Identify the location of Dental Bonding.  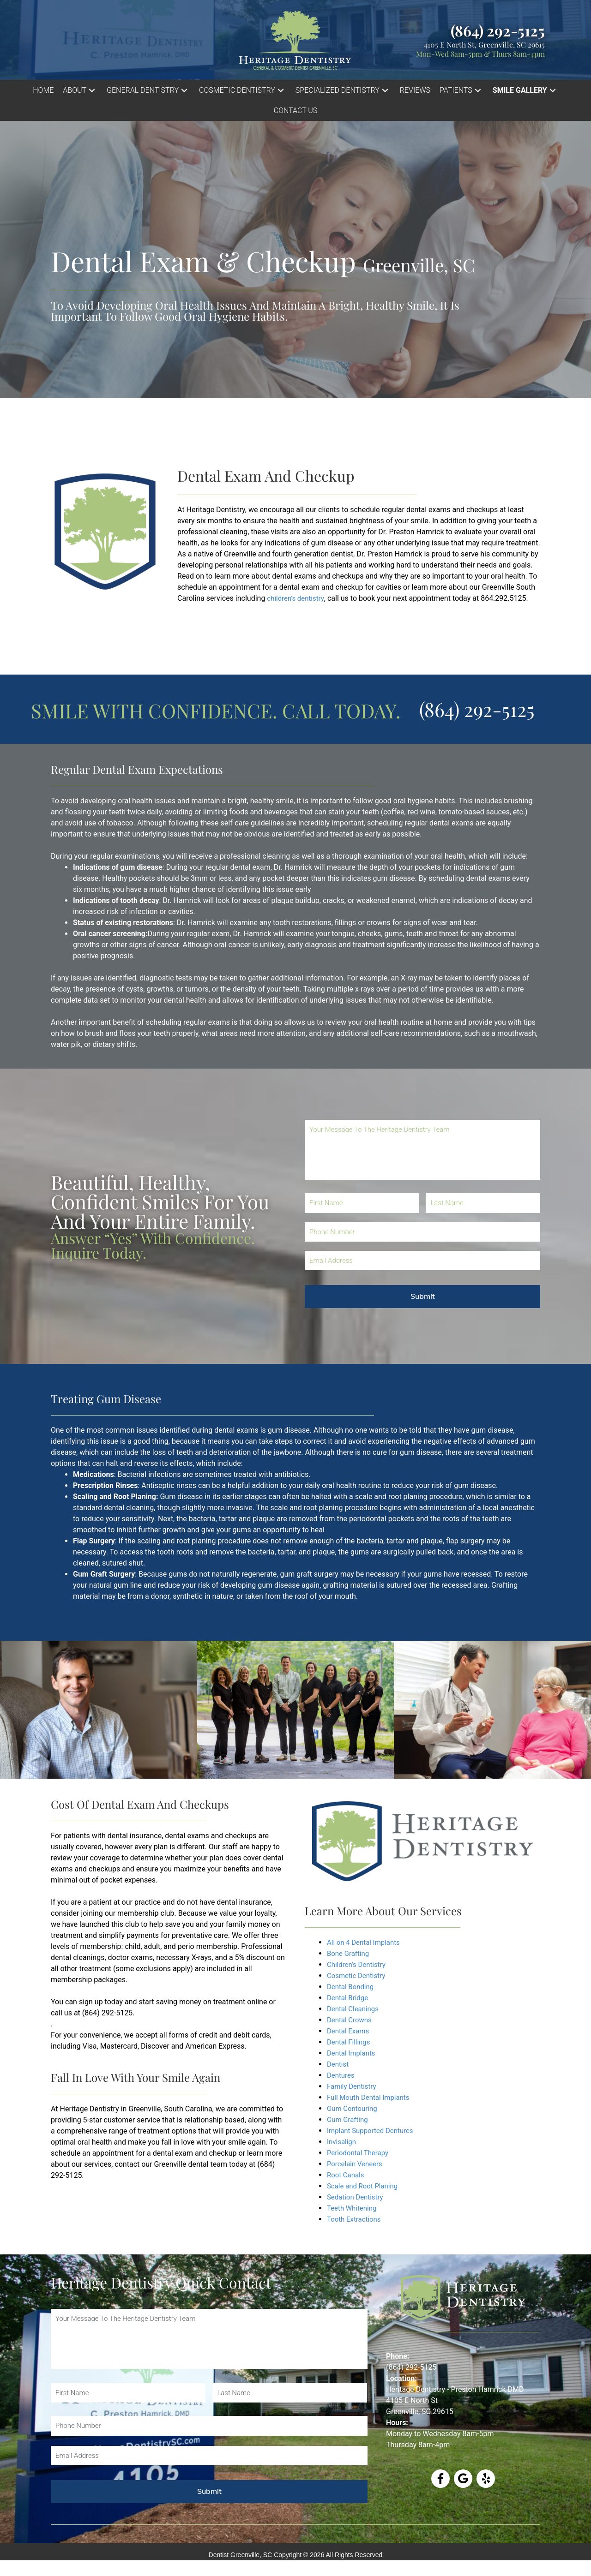
(352, 1986).